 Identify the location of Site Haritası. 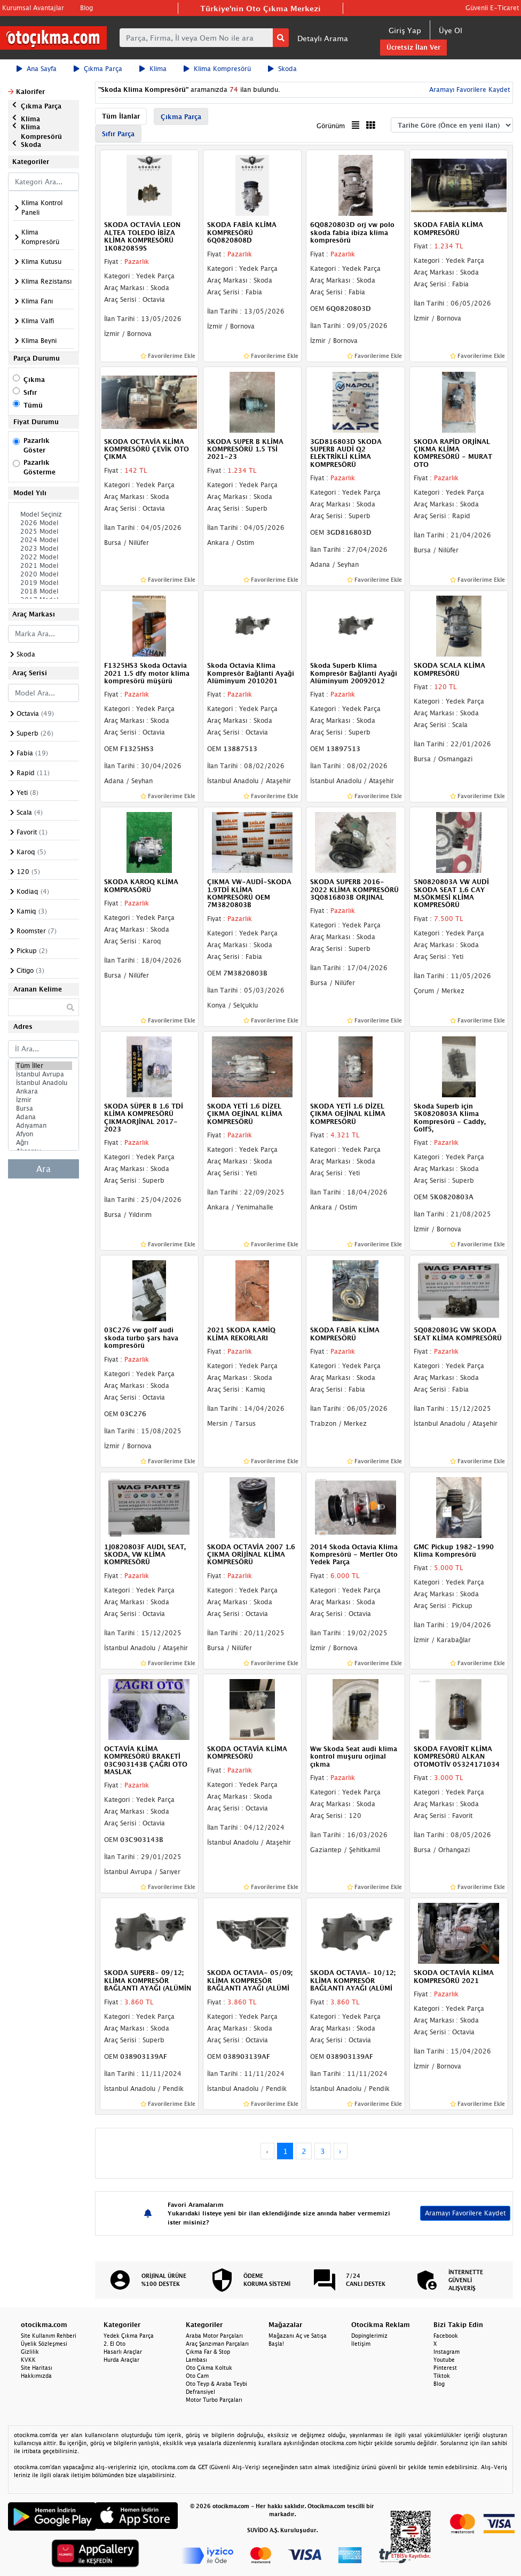
(36, 2367).